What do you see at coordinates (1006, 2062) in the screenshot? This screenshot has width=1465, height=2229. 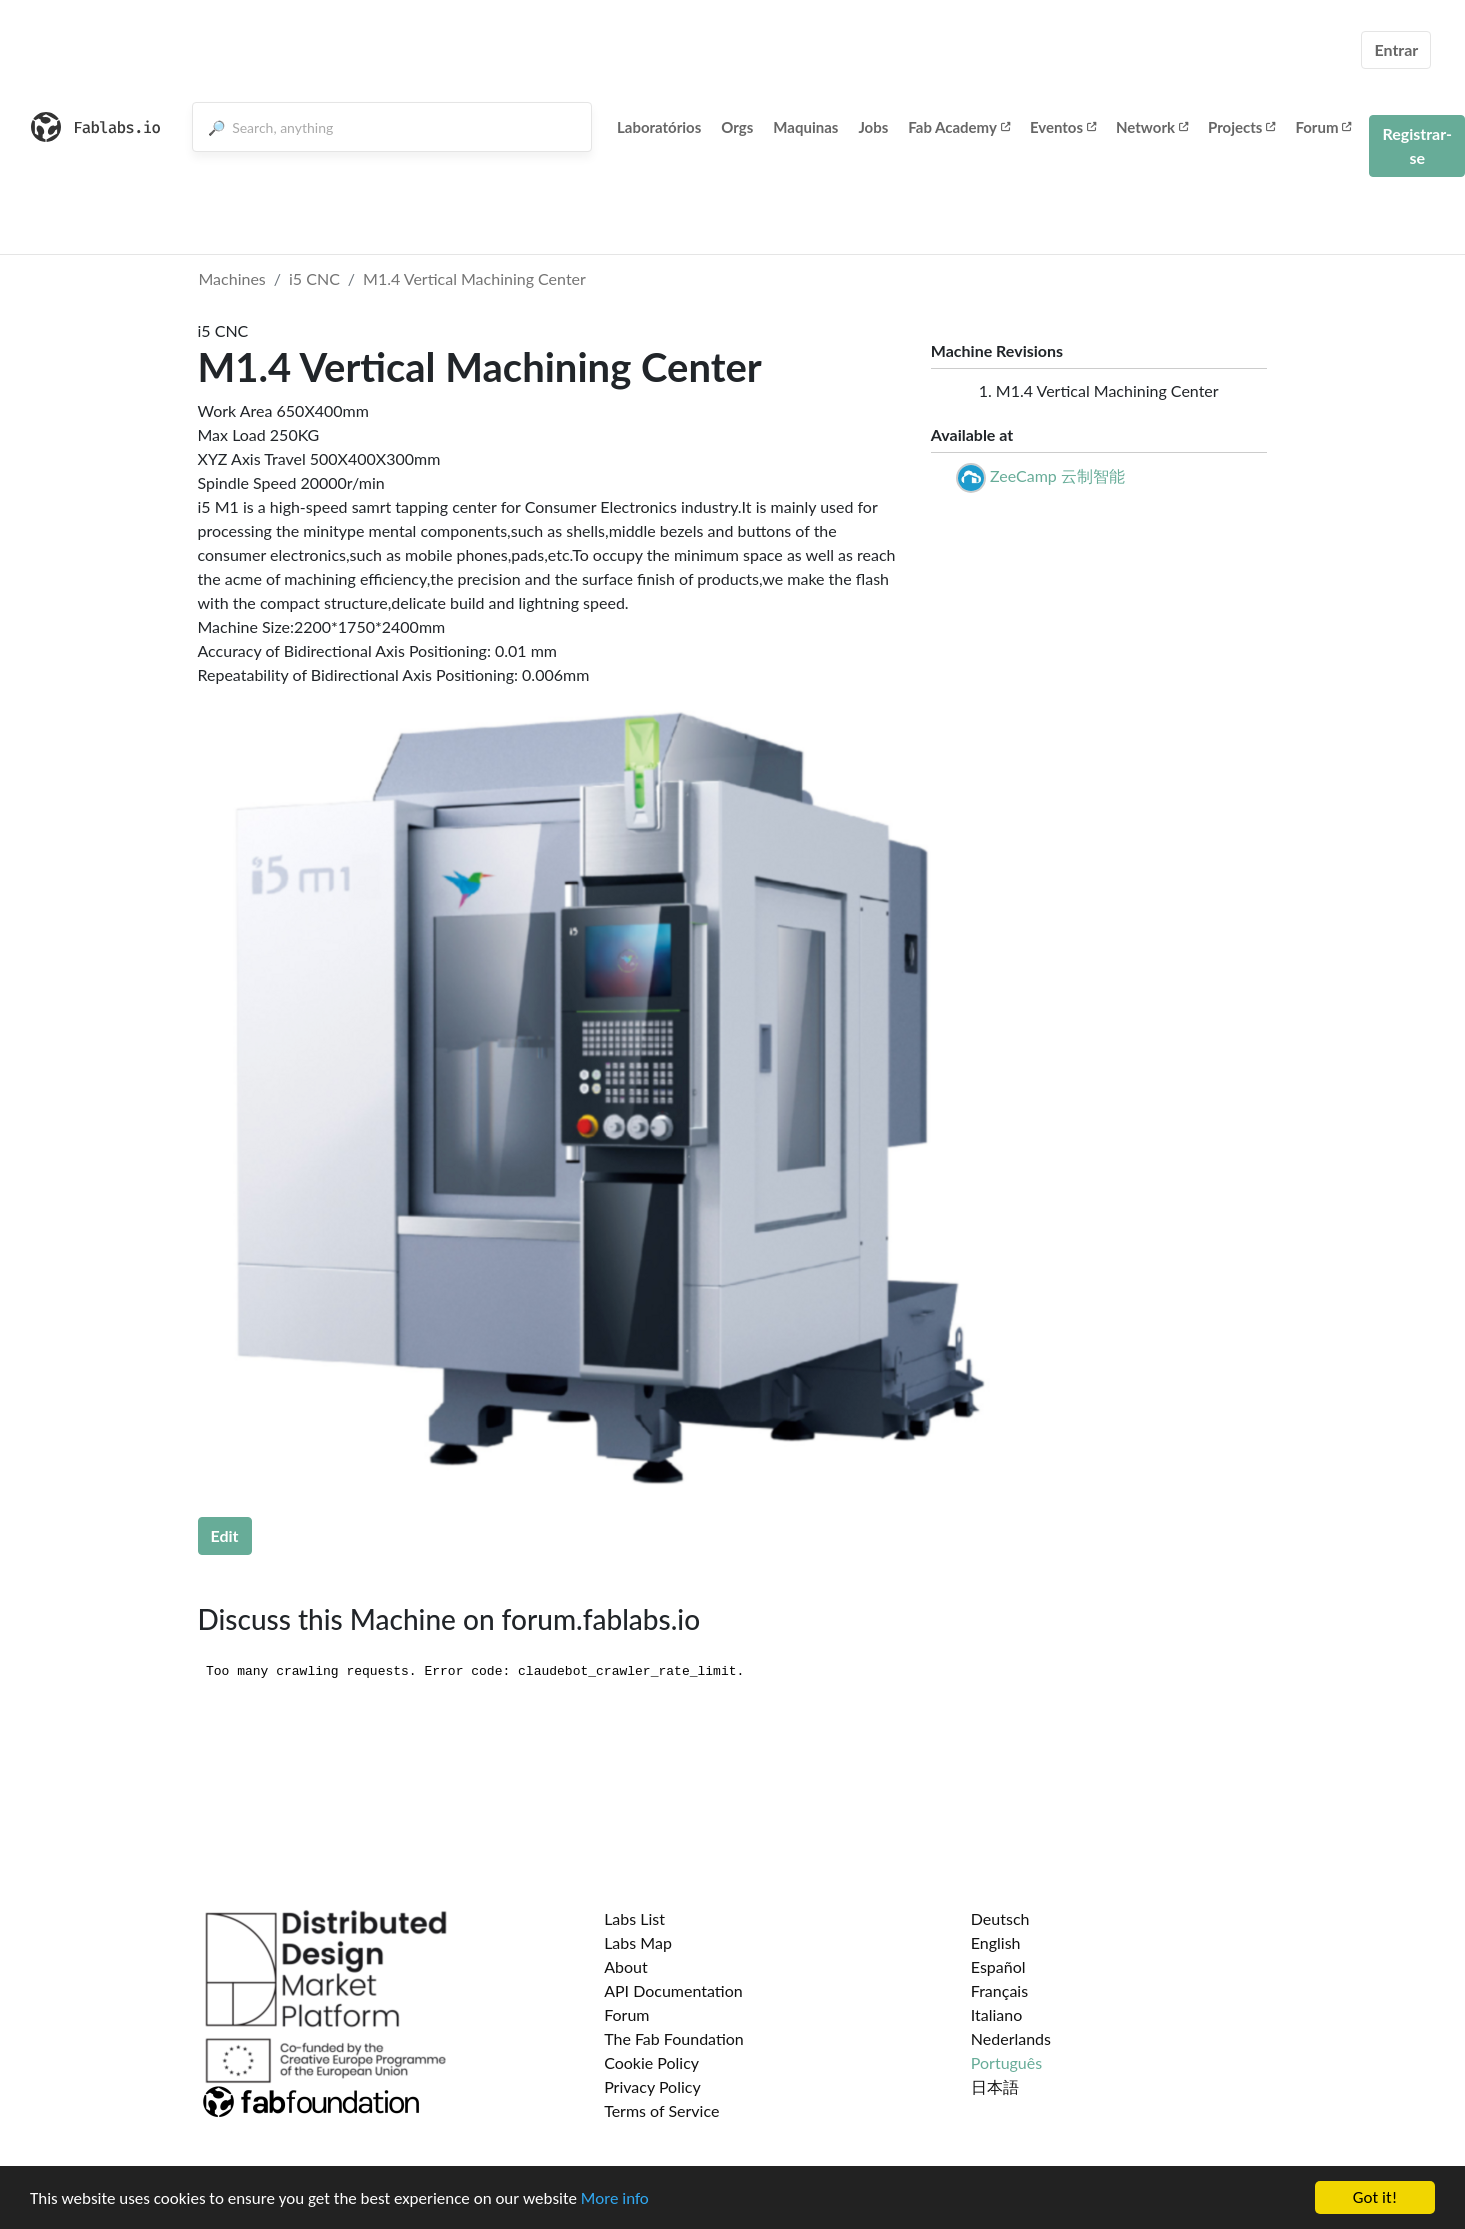 I see `Português` at bounding box center [1006, 2062].